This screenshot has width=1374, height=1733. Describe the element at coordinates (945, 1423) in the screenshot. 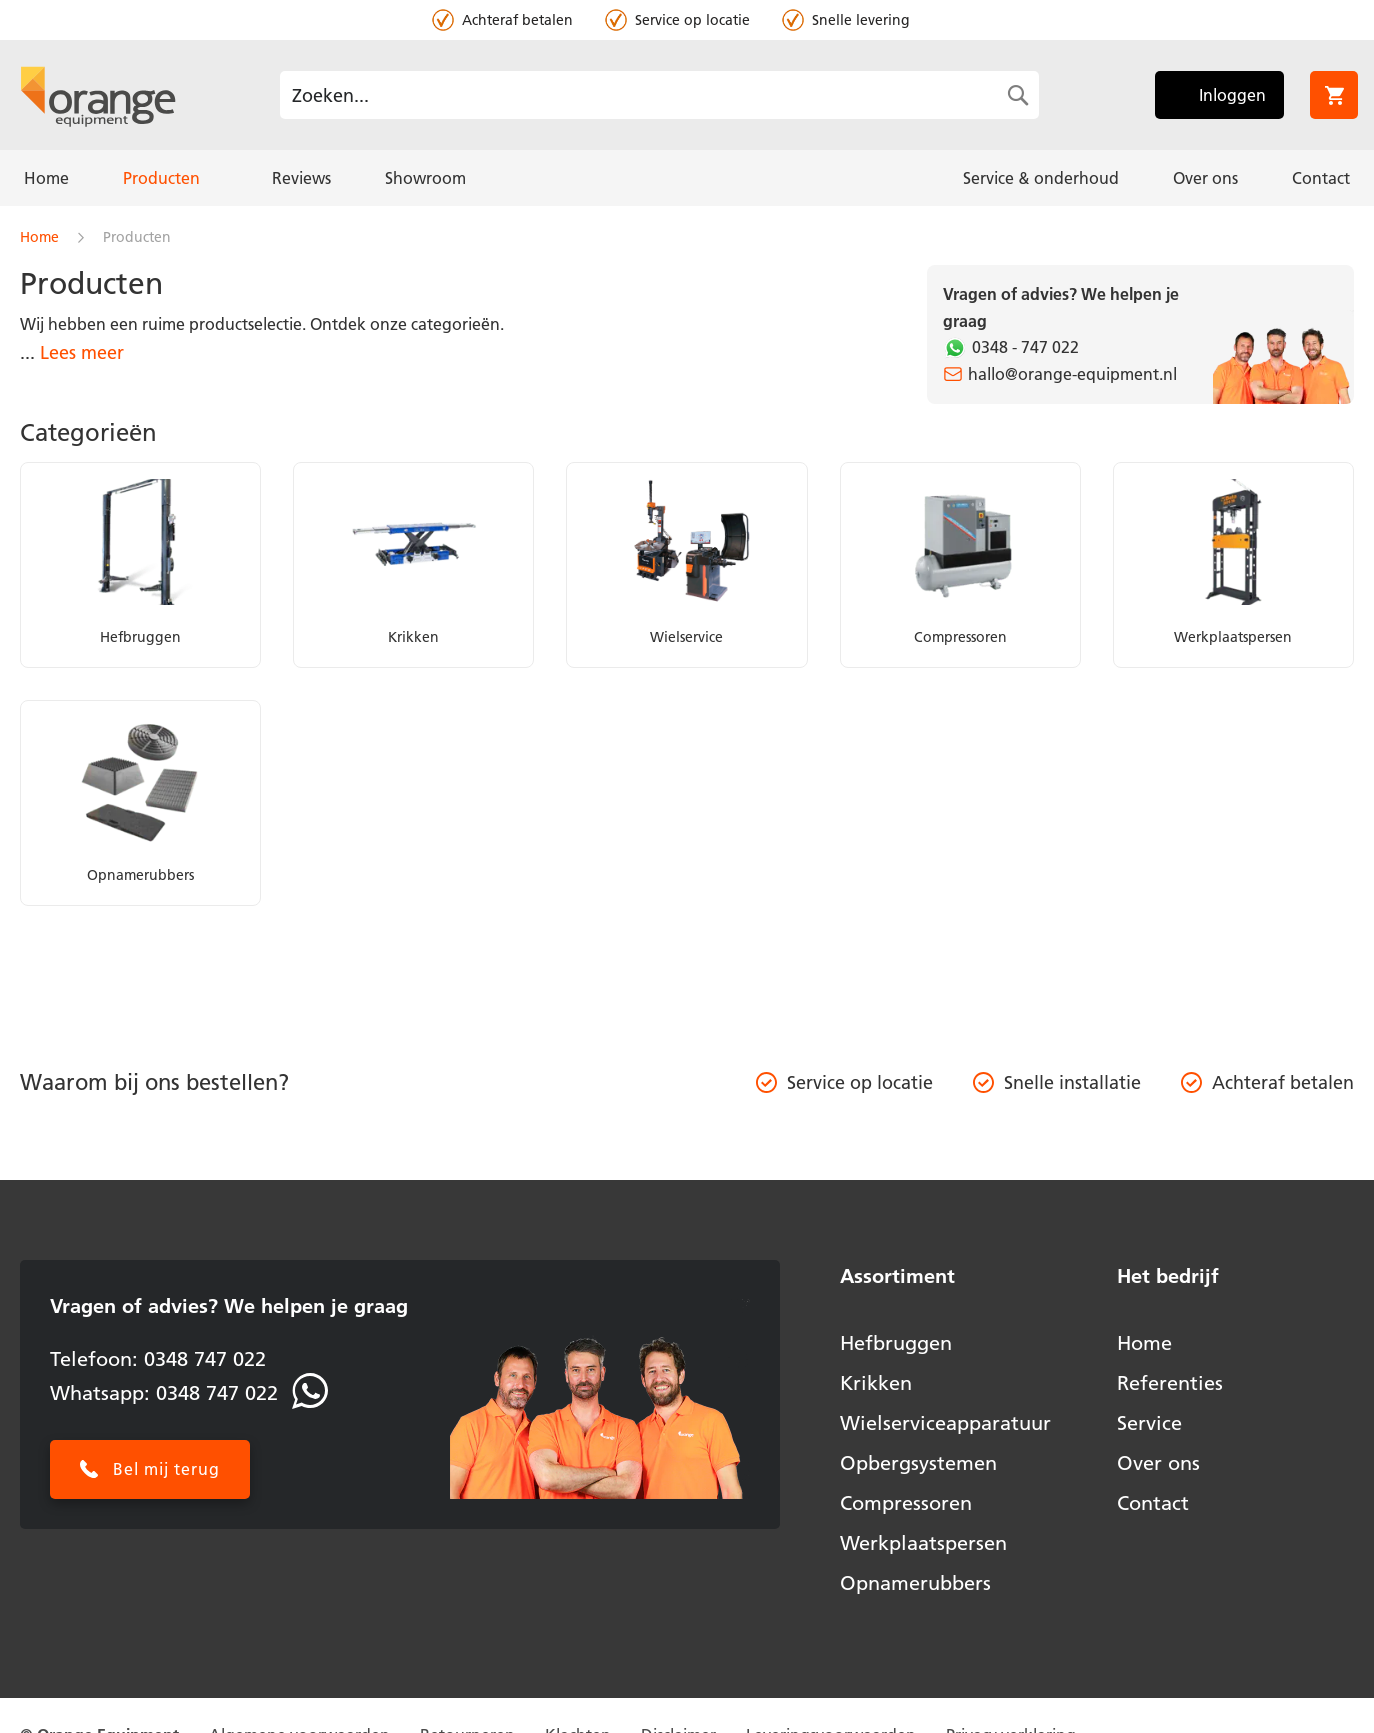

I see `Wielserviceapparatuur` at that location.